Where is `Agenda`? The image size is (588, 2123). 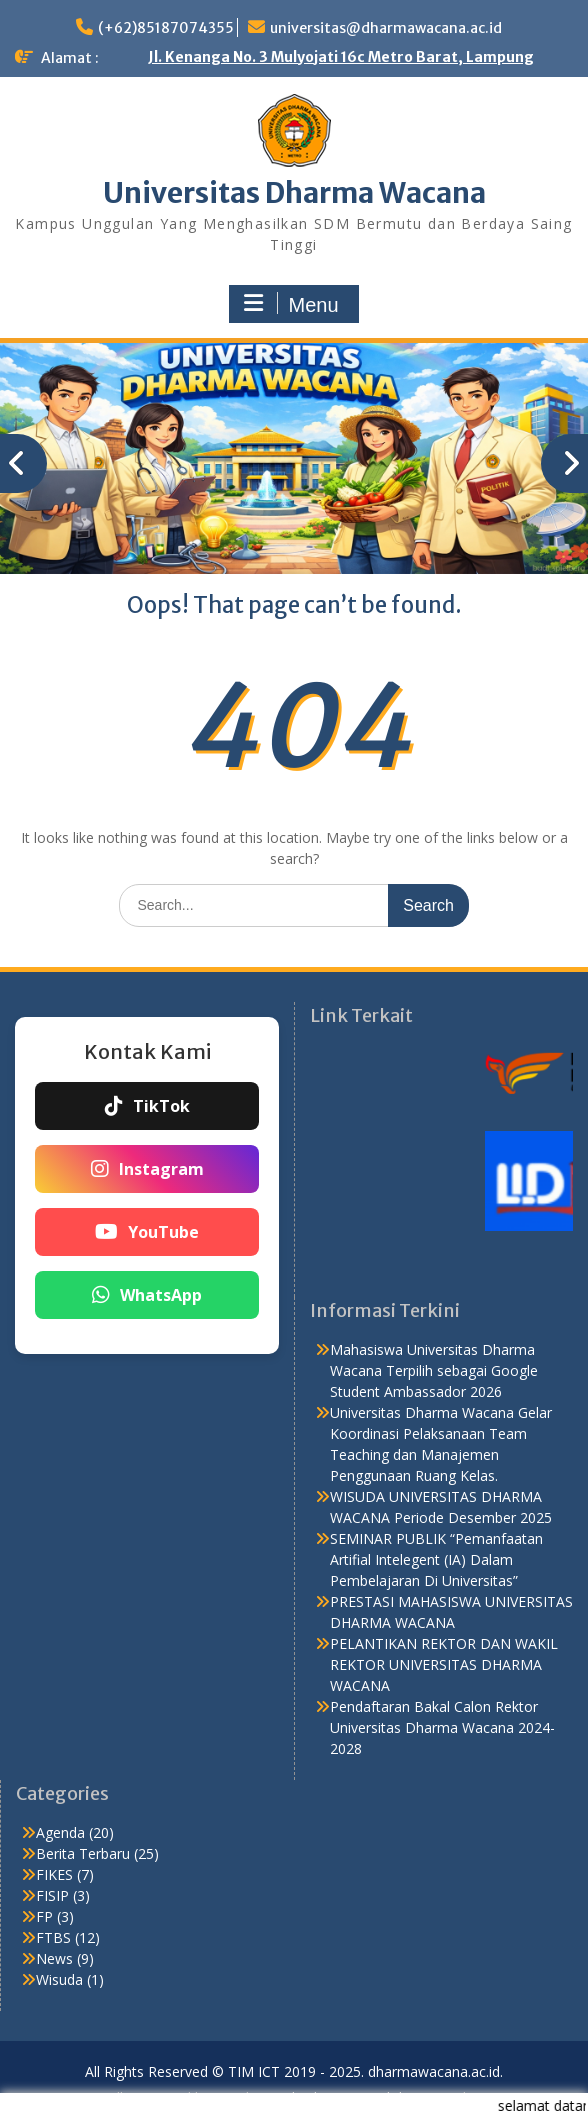
Agenda is located at coordinates (60, 1832).